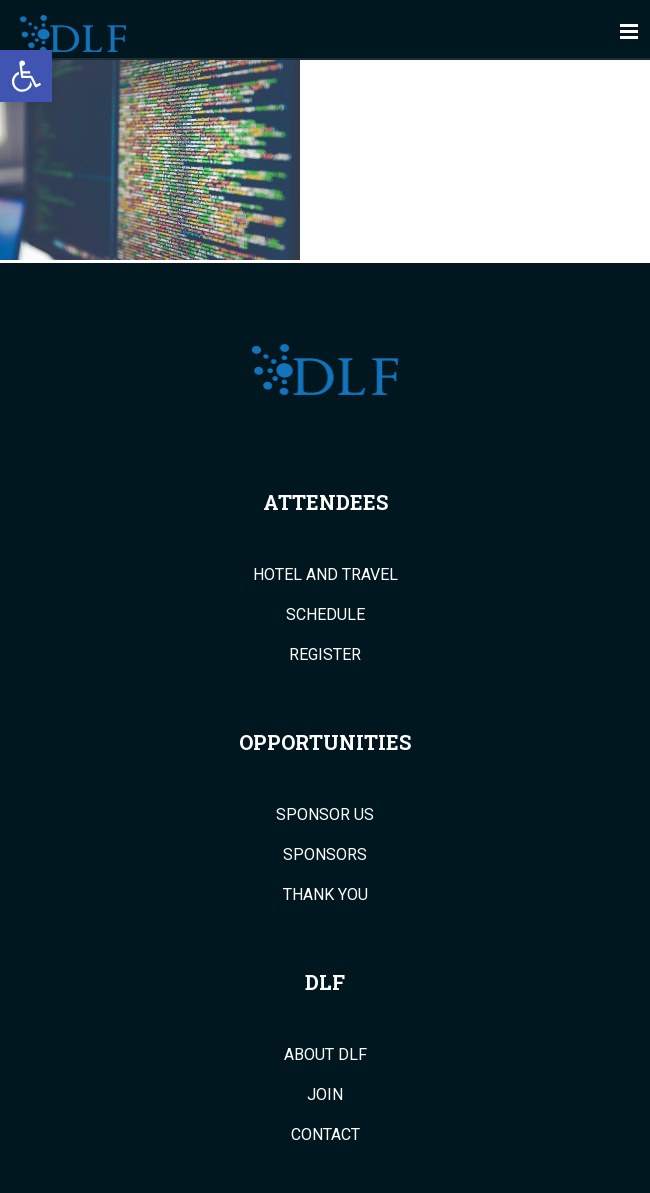 Image resolution: width=650 pixels, height=1193 pixels. Describe the element at coordinates (325, 655) in the screenshot. I see `Register` at that location.